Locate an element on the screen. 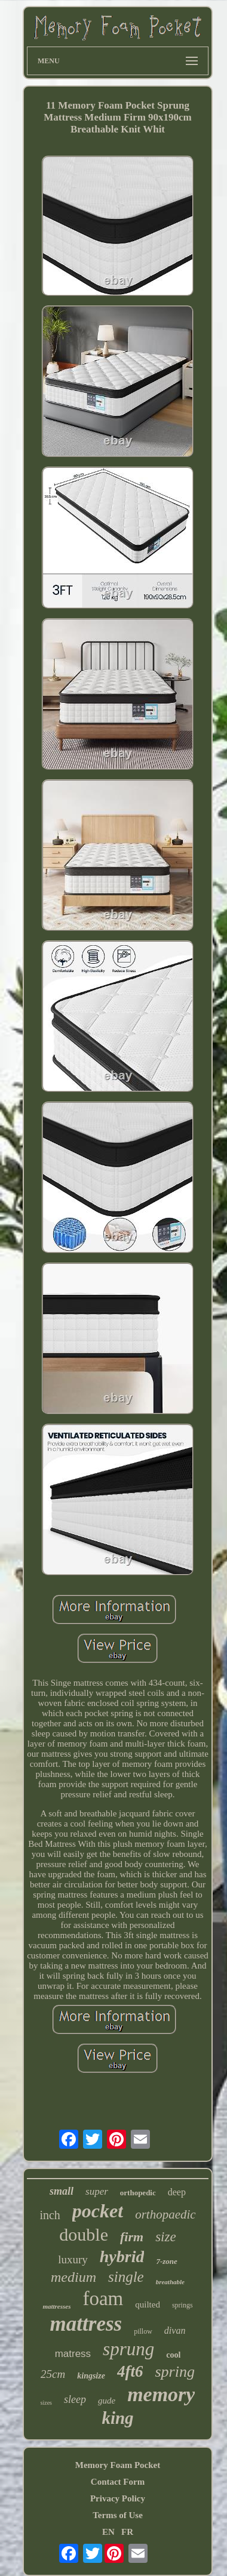 The height and width of the screenshot is (2576, 227). 4ft6 is located at coordinates (130, 2371).